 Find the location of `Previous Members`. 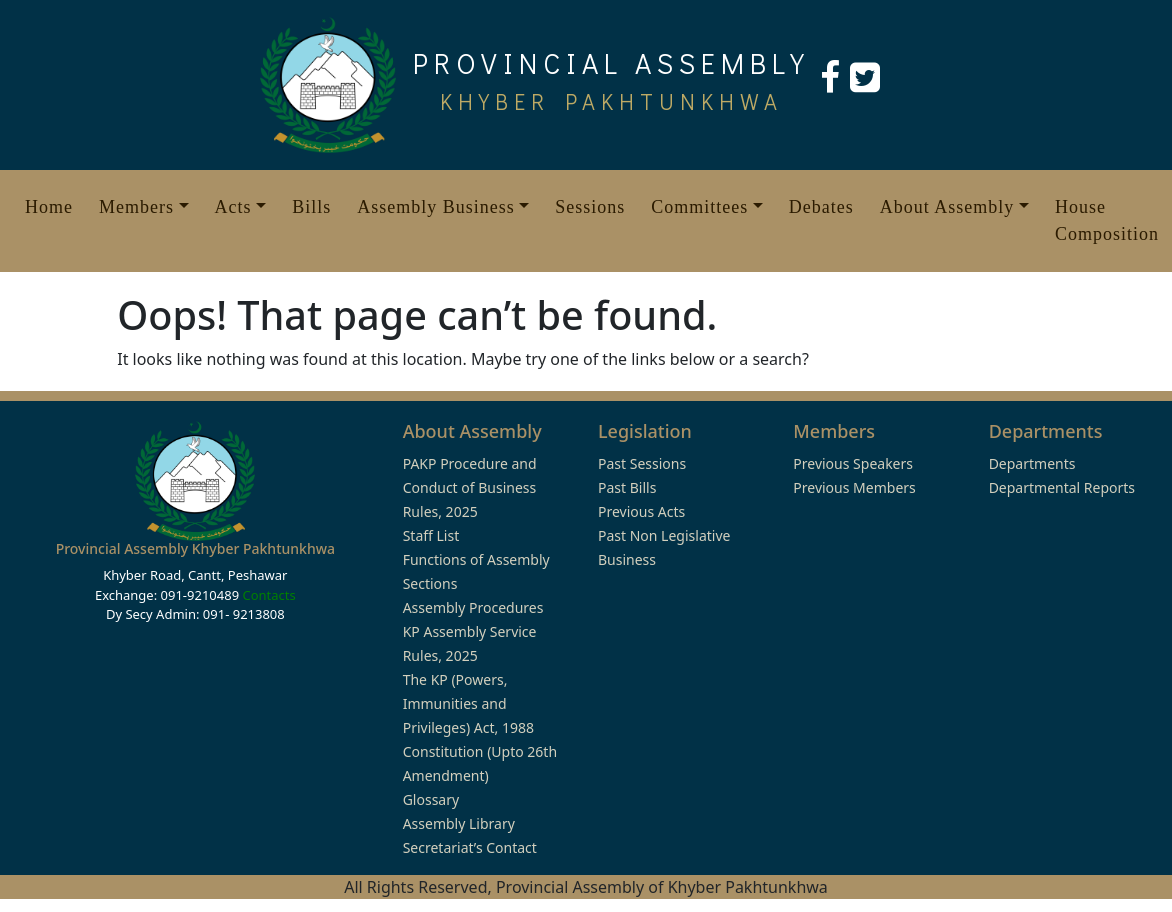

Previous Members is located at coordinates (854, 487).